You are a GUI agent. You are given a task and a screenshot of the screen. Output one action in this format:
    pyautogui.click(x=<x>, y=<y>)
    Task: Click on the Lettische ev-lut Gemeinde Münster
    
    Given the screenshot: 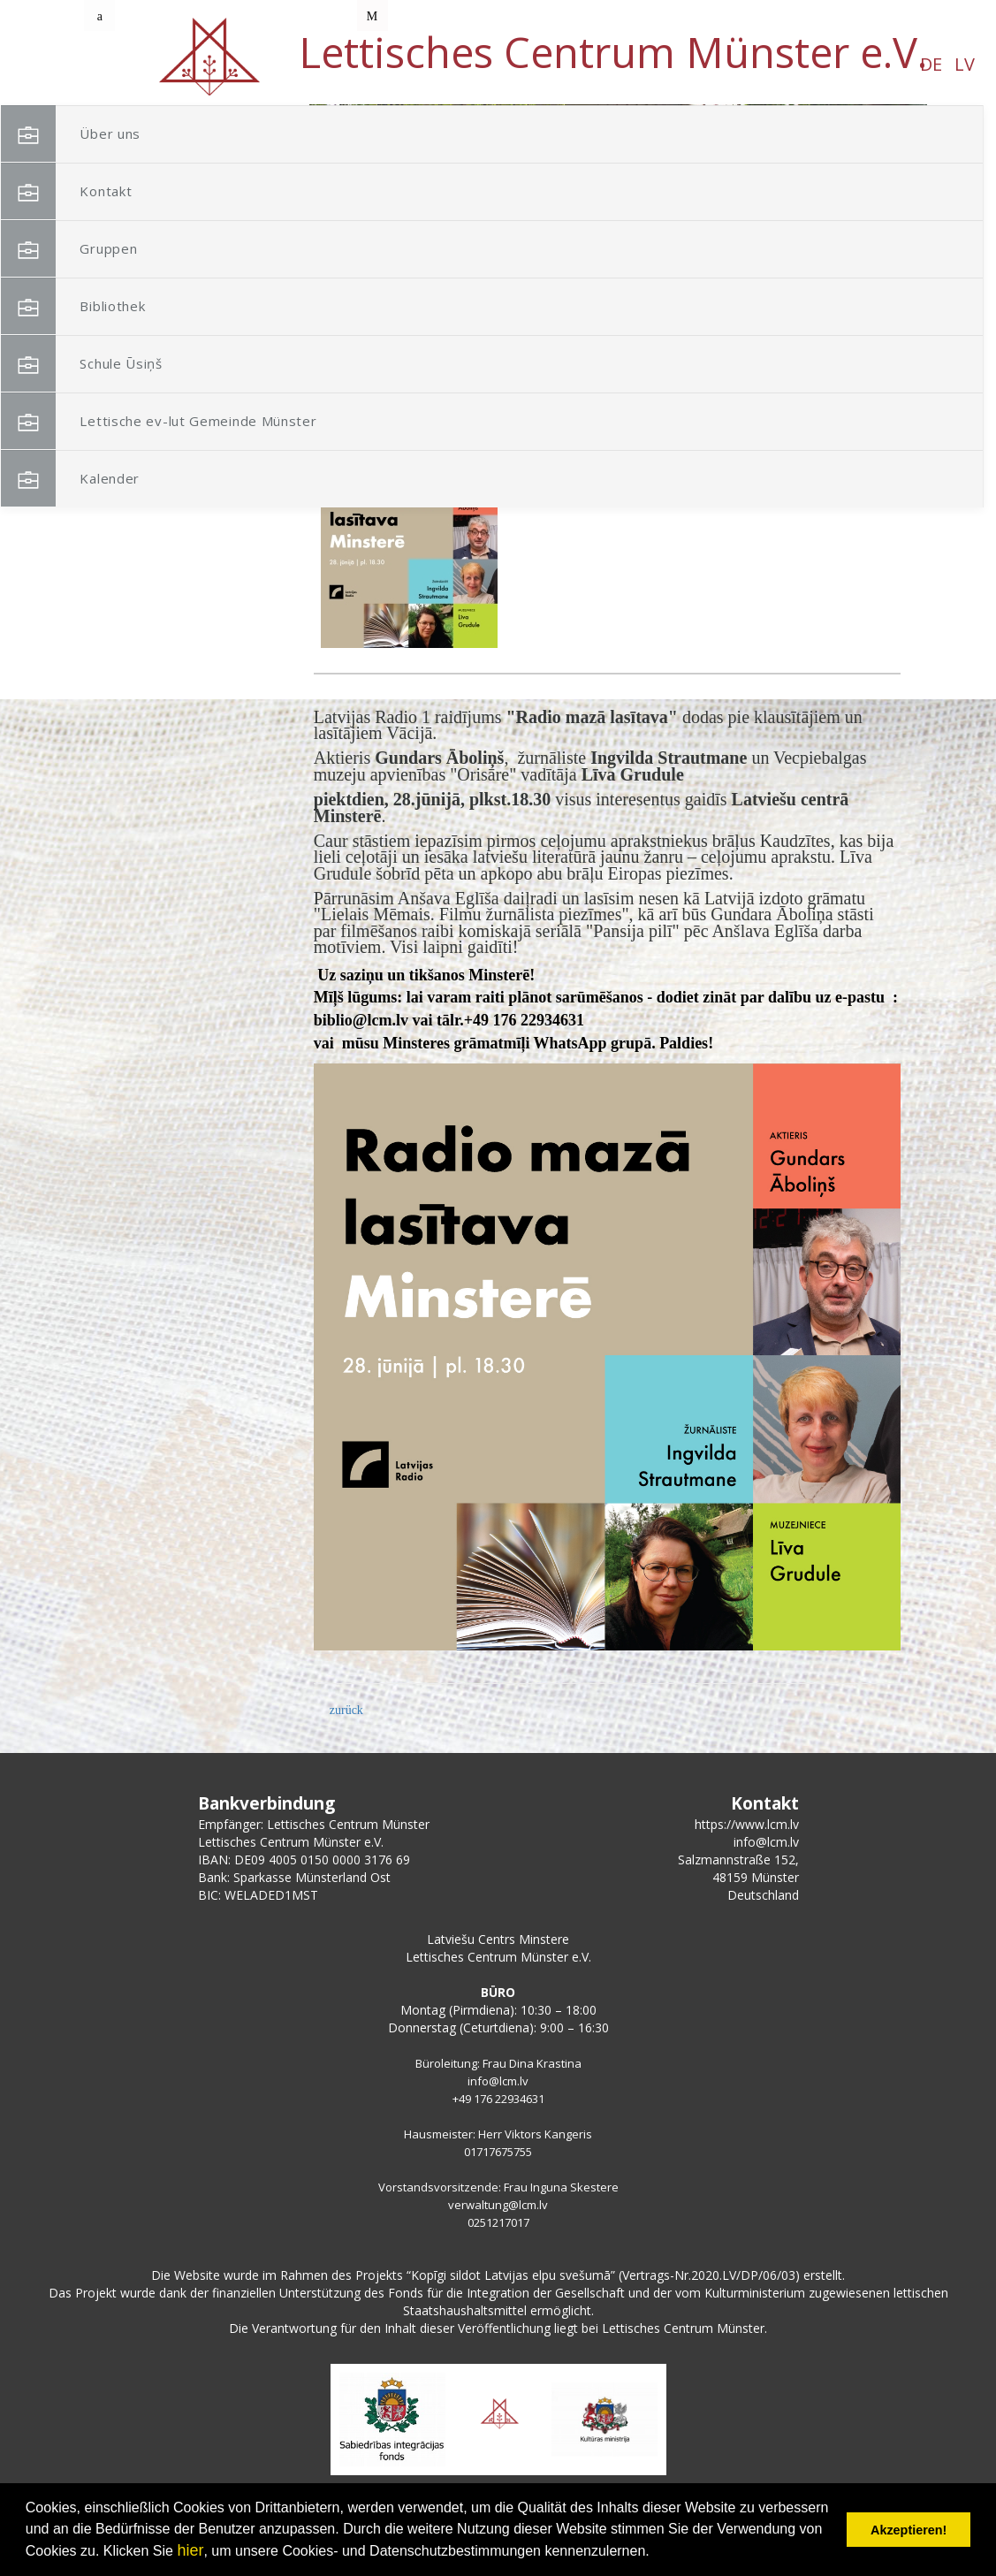 What is the action you would take?
    pyautogui.click(x=195, y=430)
    